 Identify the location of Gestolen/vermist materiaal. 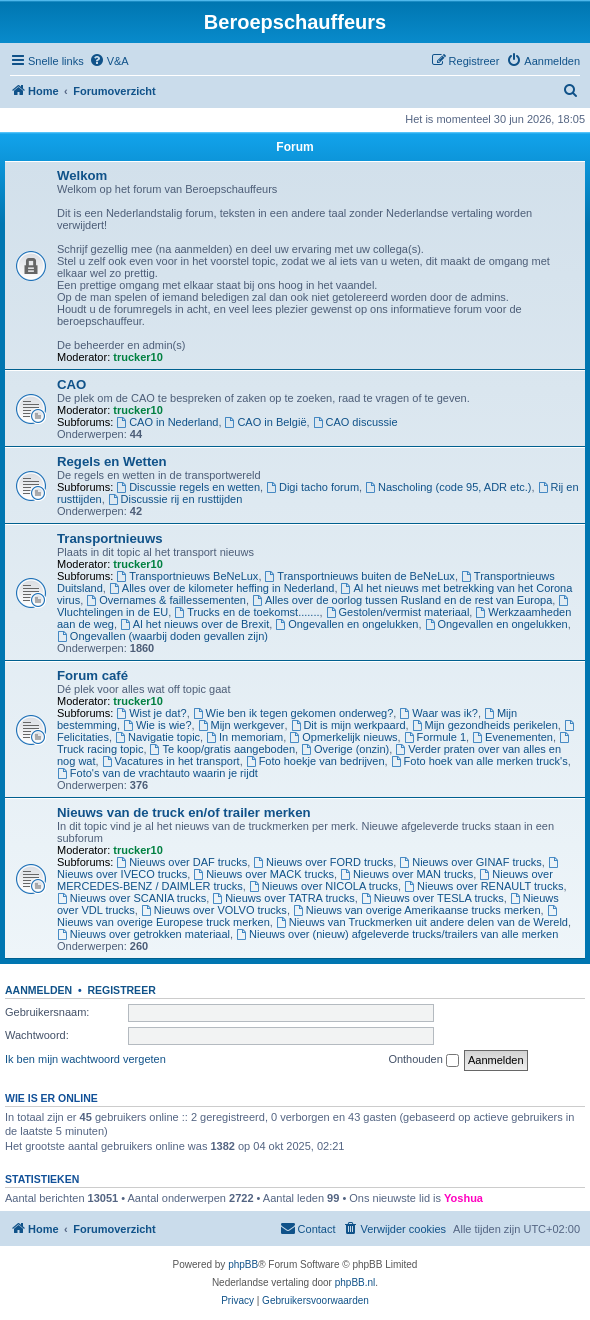
(398, 612).